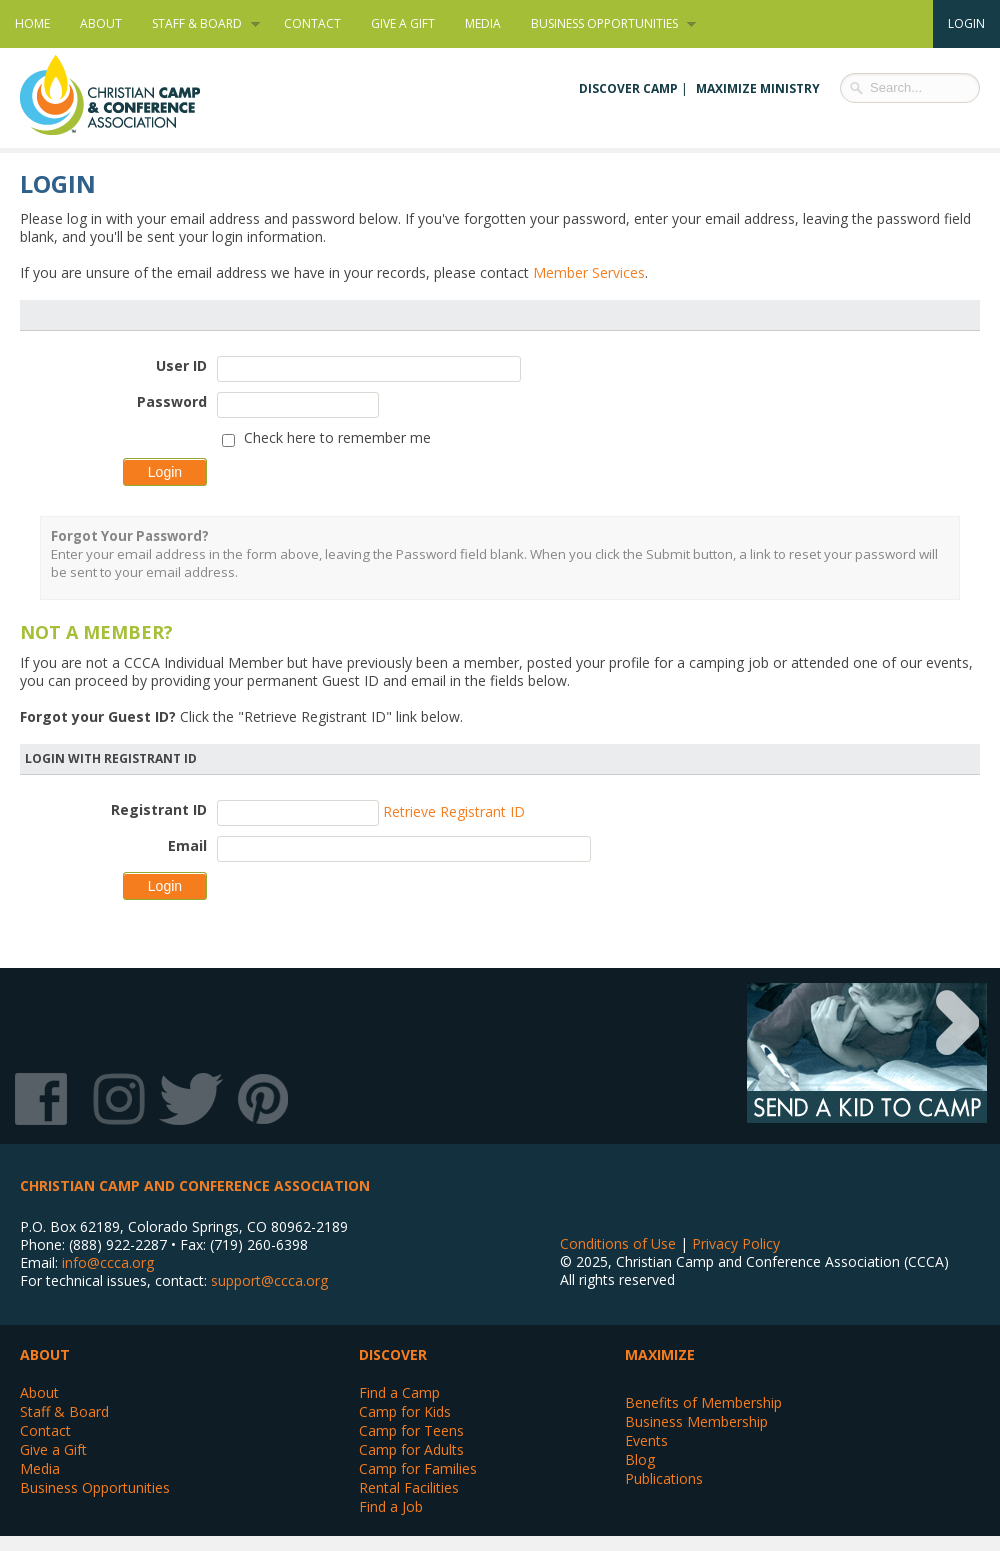 The height and width of the screenshot is (1551, 1000). Describe the element at coordinates (411, 1430) in the screenshot. I see `Camp for Teens` at that location.